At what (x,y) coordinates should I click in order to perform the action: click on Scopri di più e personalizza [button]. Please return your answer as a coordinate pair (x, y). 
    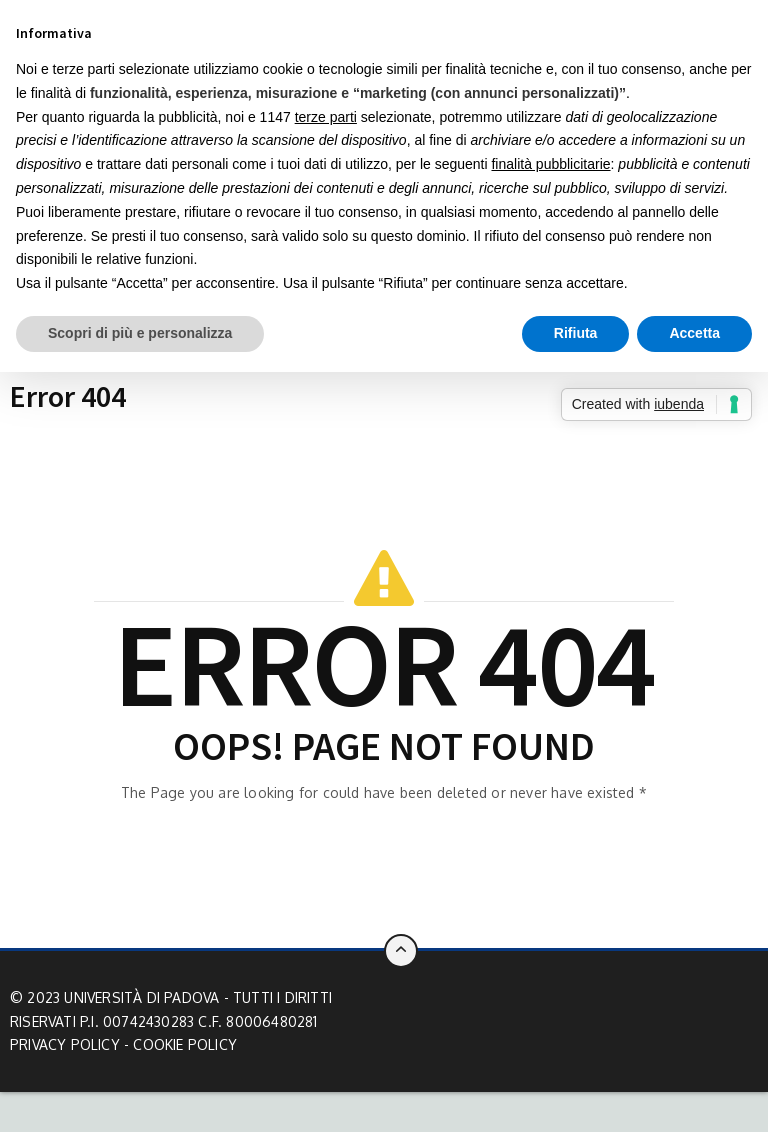
    Looking at the image, I should click on (140, 333).